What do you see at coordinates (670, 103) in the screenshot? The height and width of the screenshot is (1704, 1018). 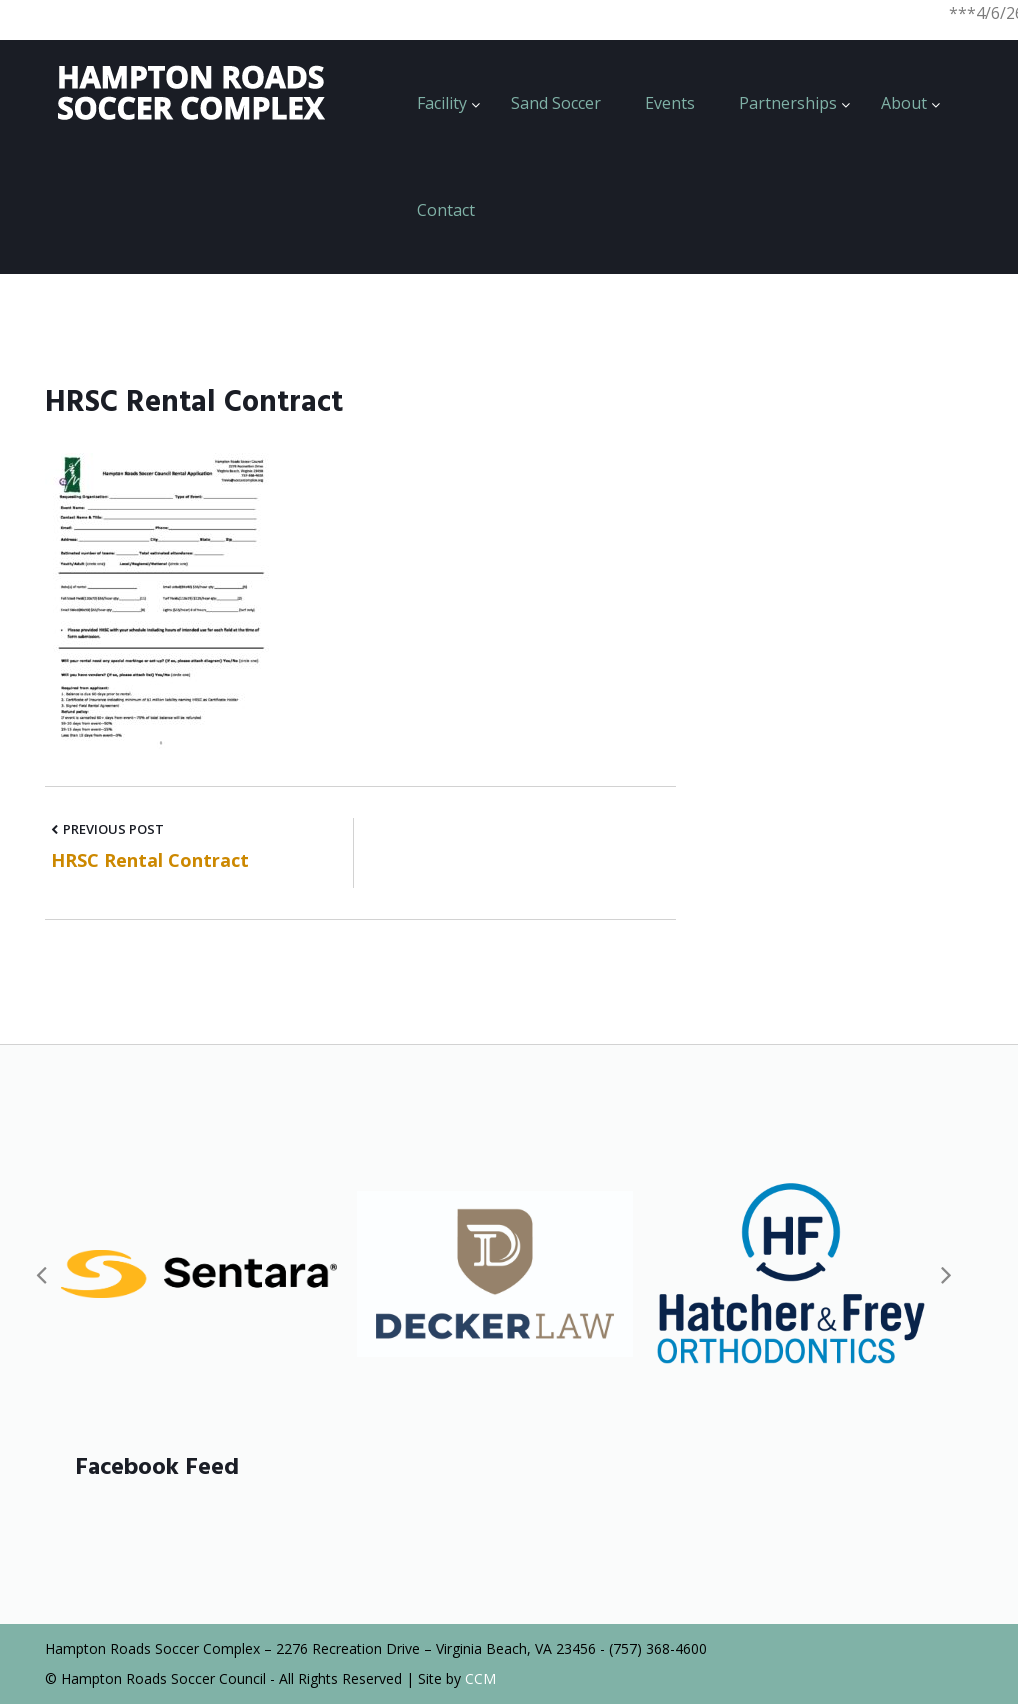 I see `Events` at bounding box center [670, 103].